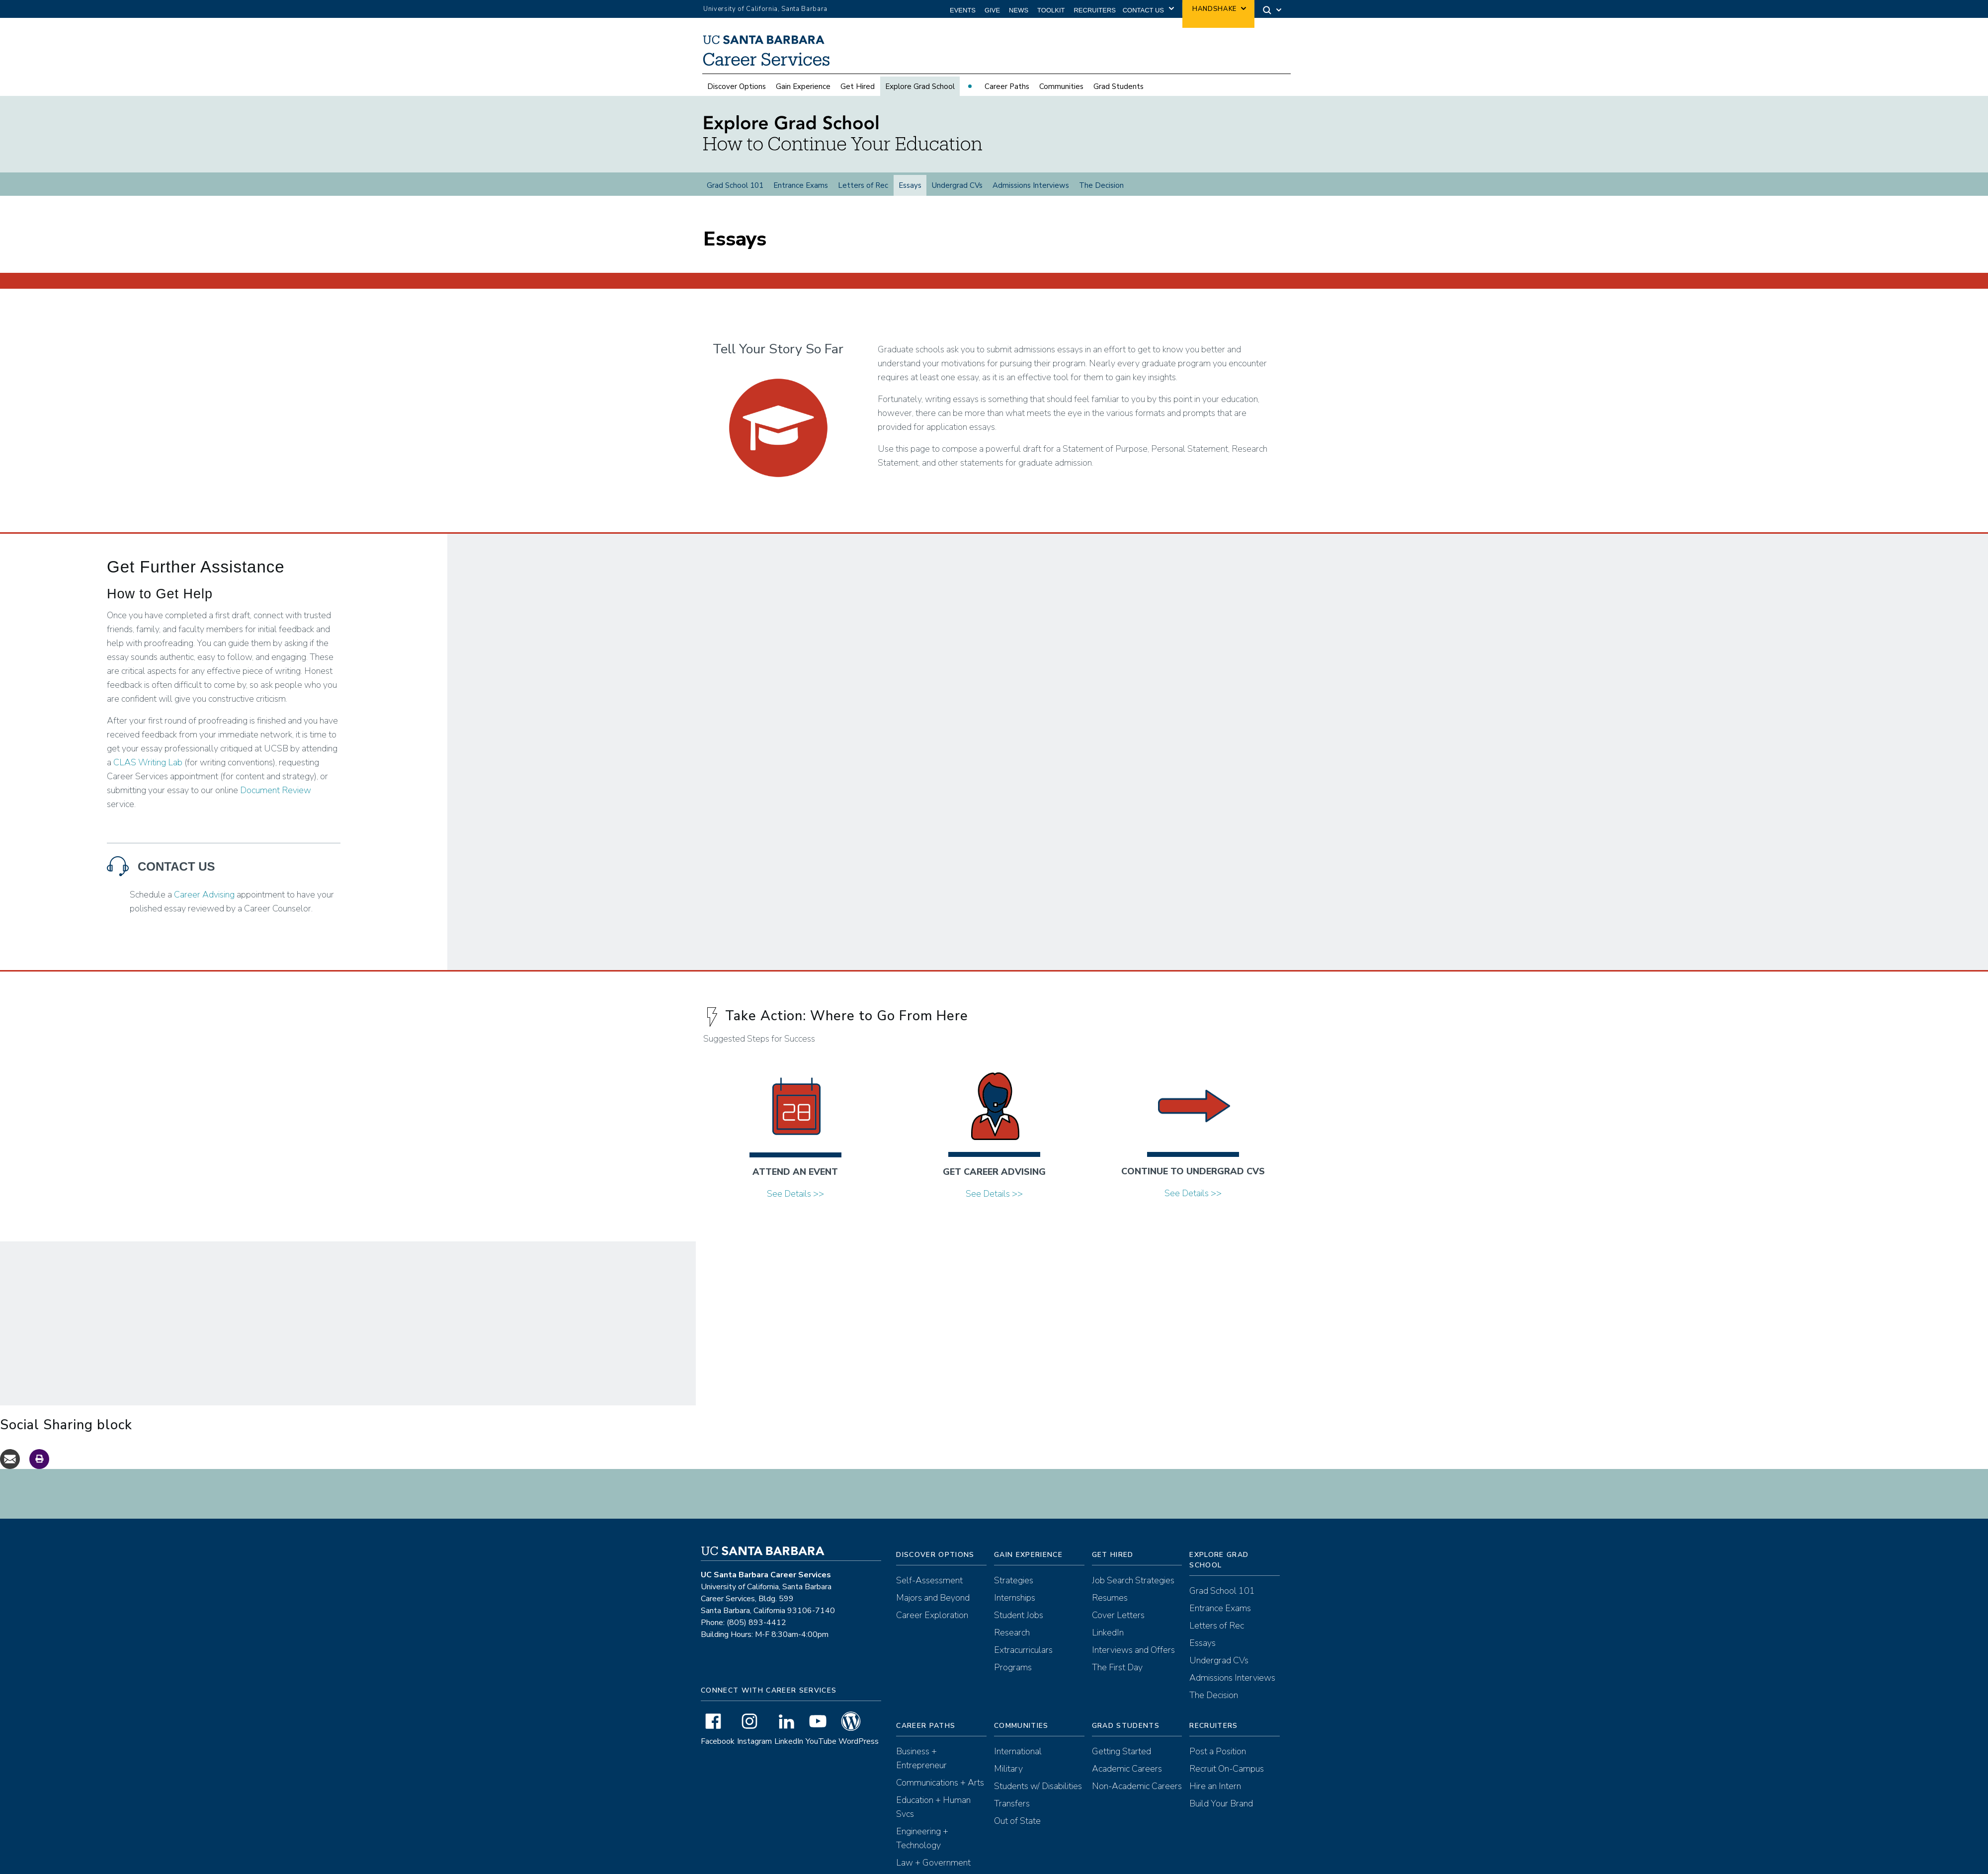 The image size is (1988, 1874). Describe the element at coordinates (857, 86) in the screenshot. I see `Get Hired` at that location.